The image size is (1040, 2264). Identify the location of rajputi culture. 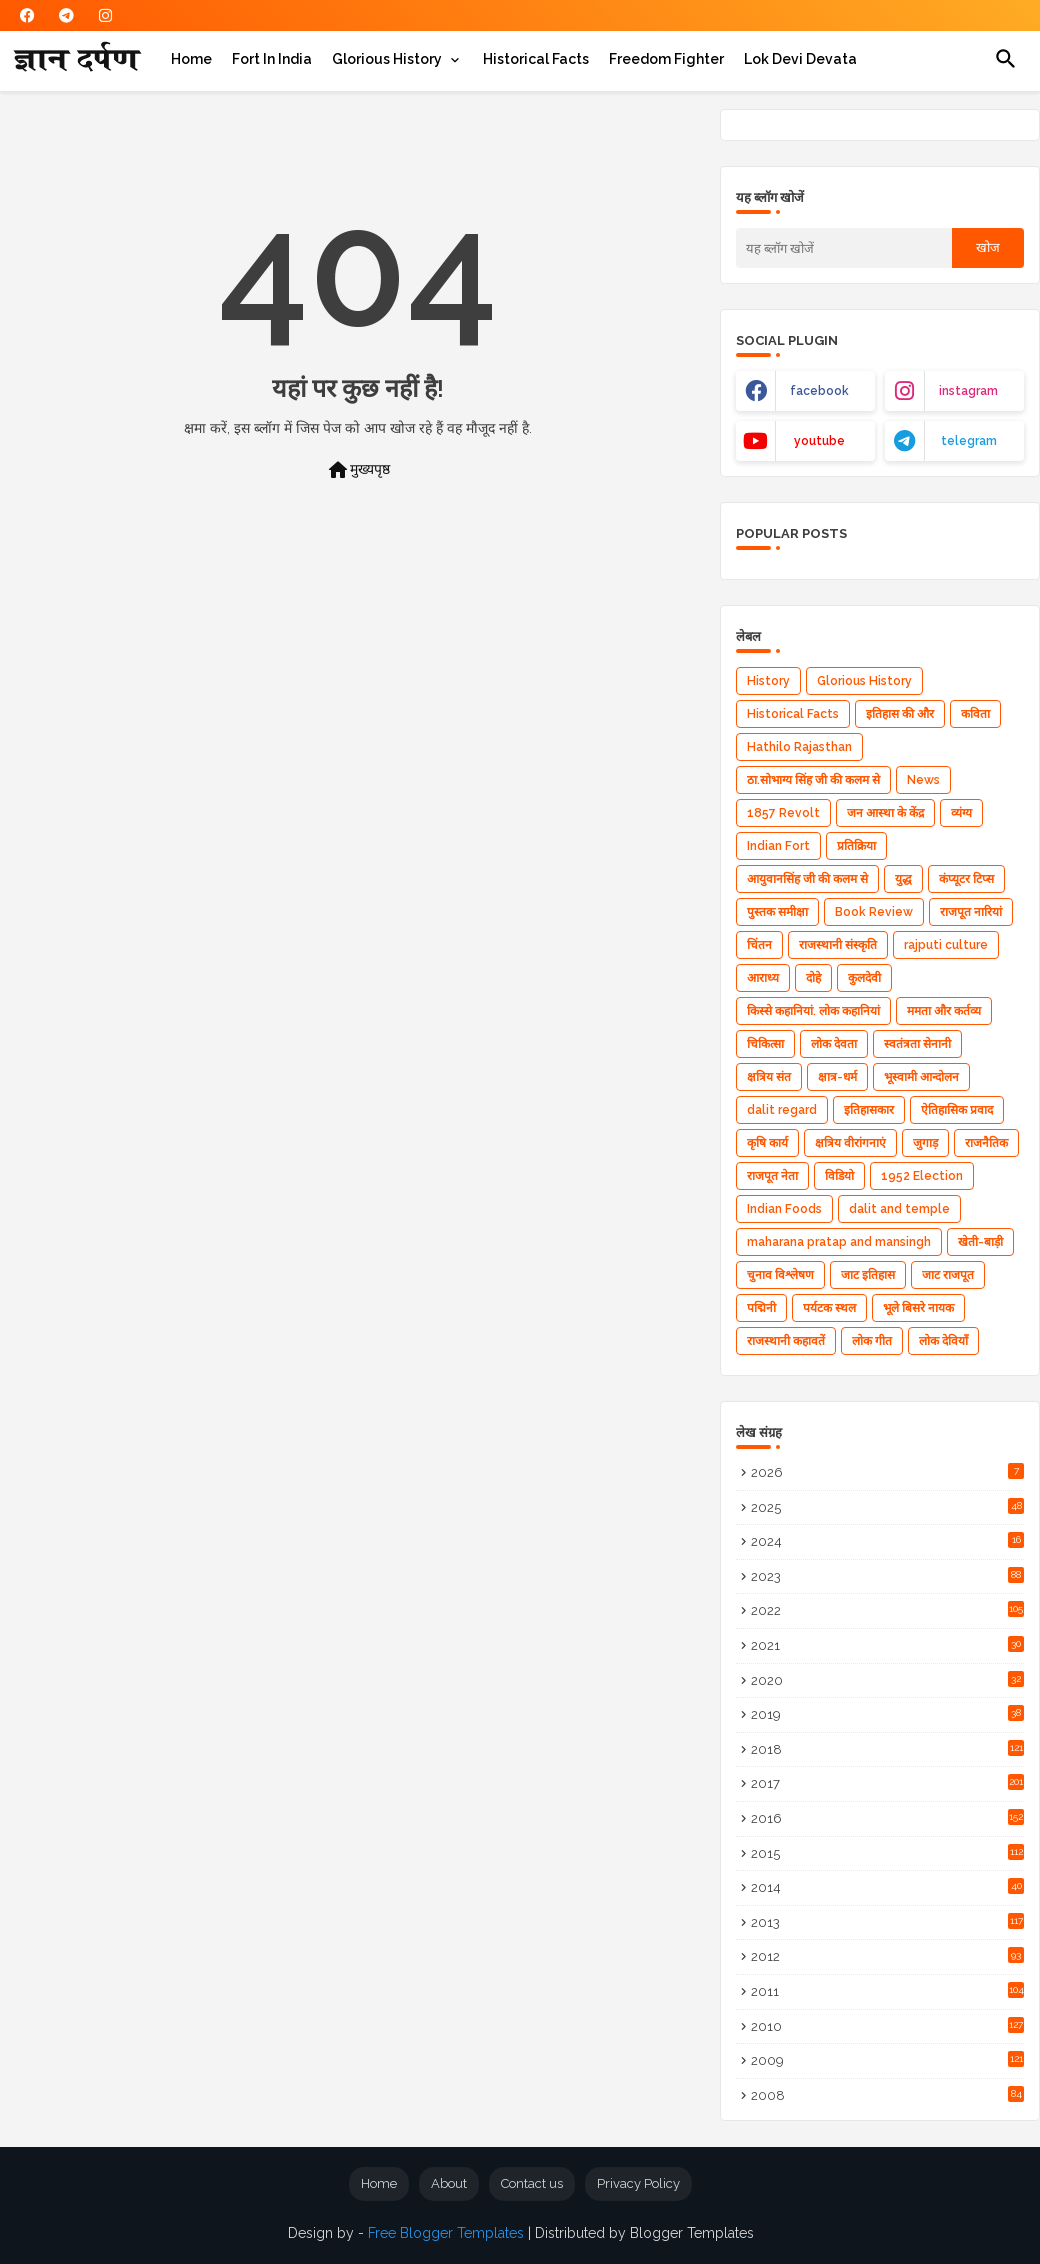
(946, 945).